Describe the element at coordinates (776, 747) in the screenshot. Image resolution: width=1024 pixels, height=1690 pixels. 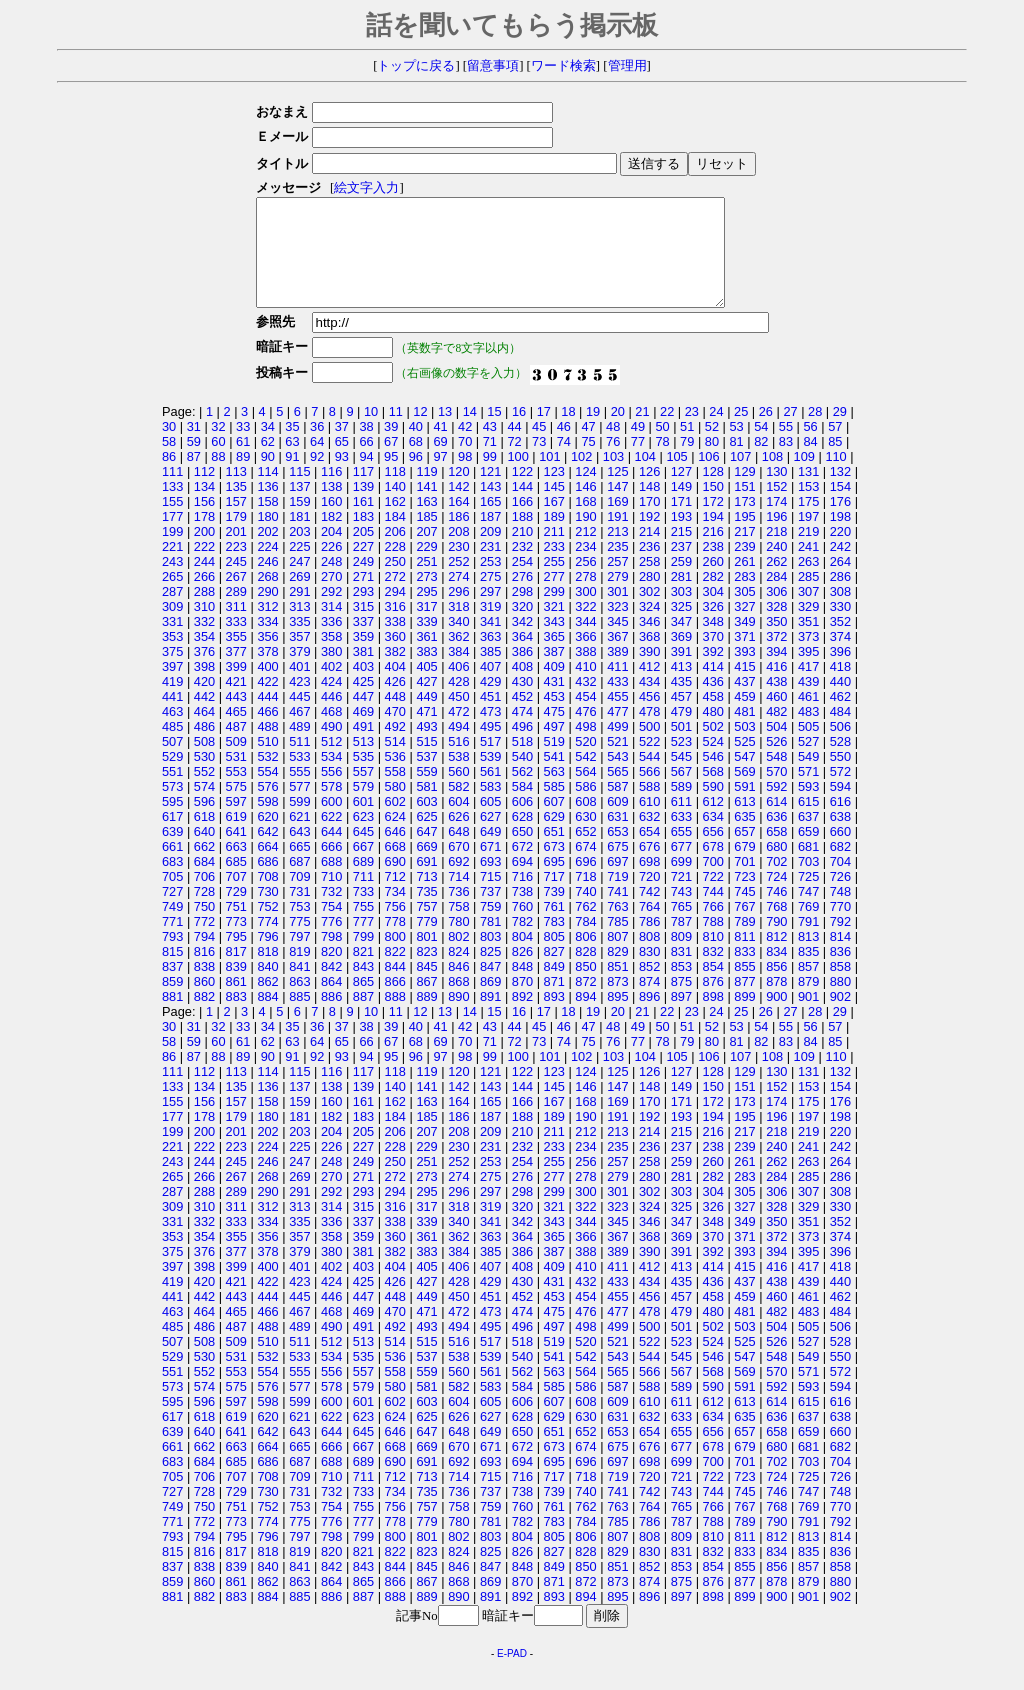
I see `504` at that location.